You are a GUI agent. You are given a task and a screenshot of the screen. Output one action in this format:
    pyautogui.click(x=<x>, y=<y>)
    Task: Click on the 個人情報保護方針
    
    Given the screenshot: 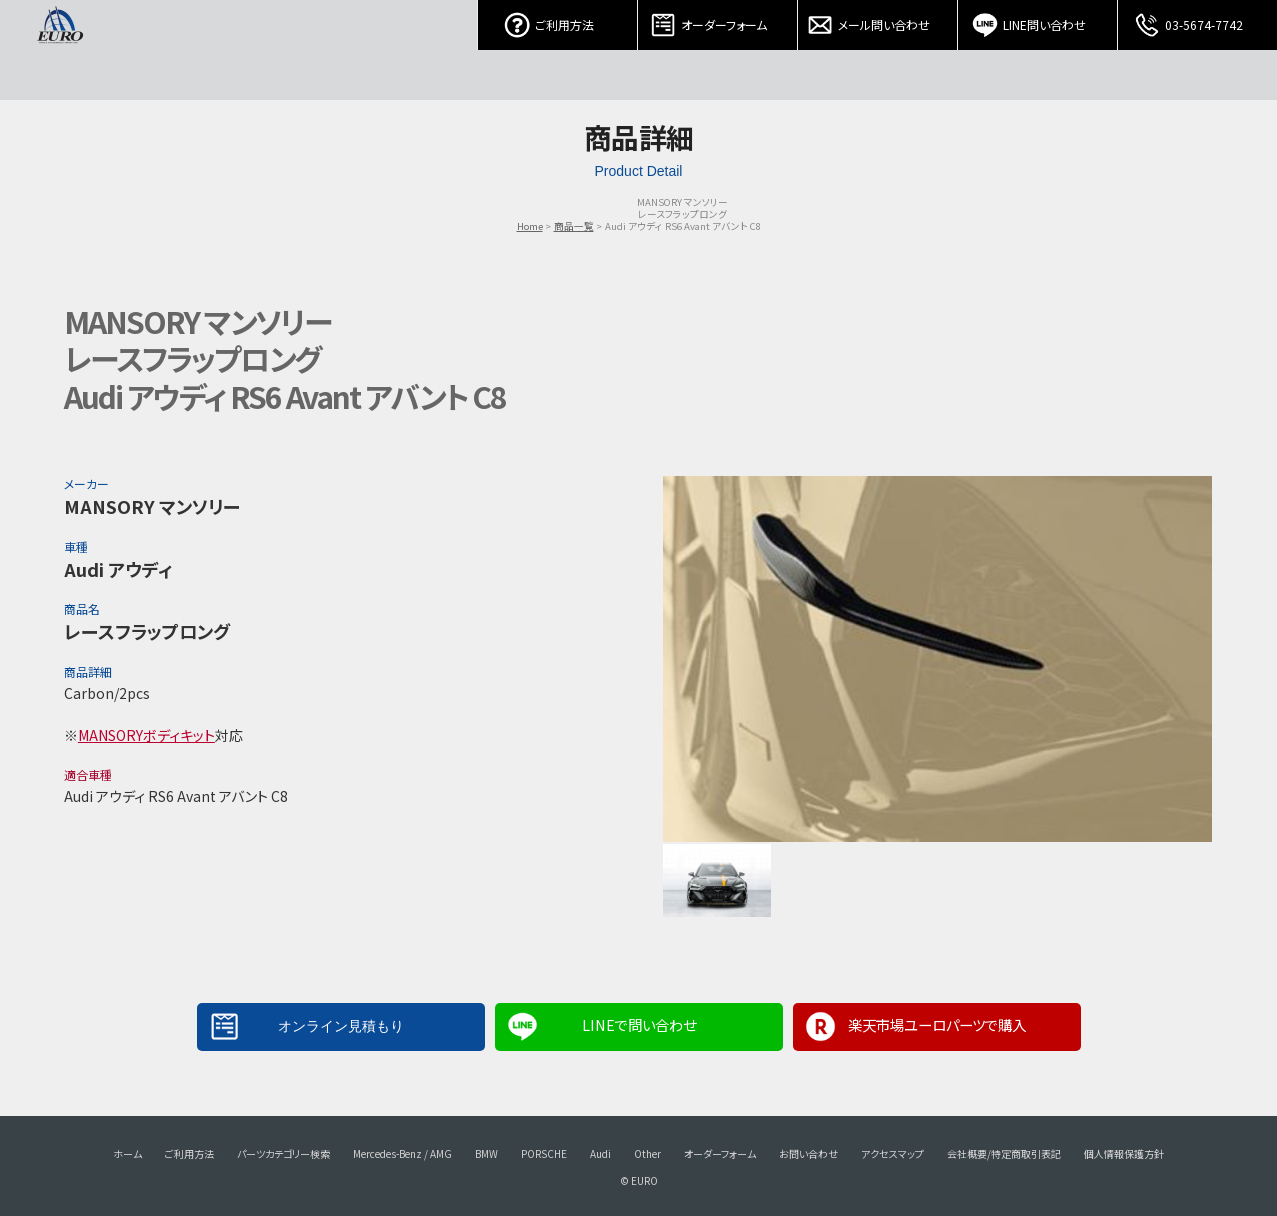 What is the action you would take?
    pyautogui.click(x=1124, y=1153)
    